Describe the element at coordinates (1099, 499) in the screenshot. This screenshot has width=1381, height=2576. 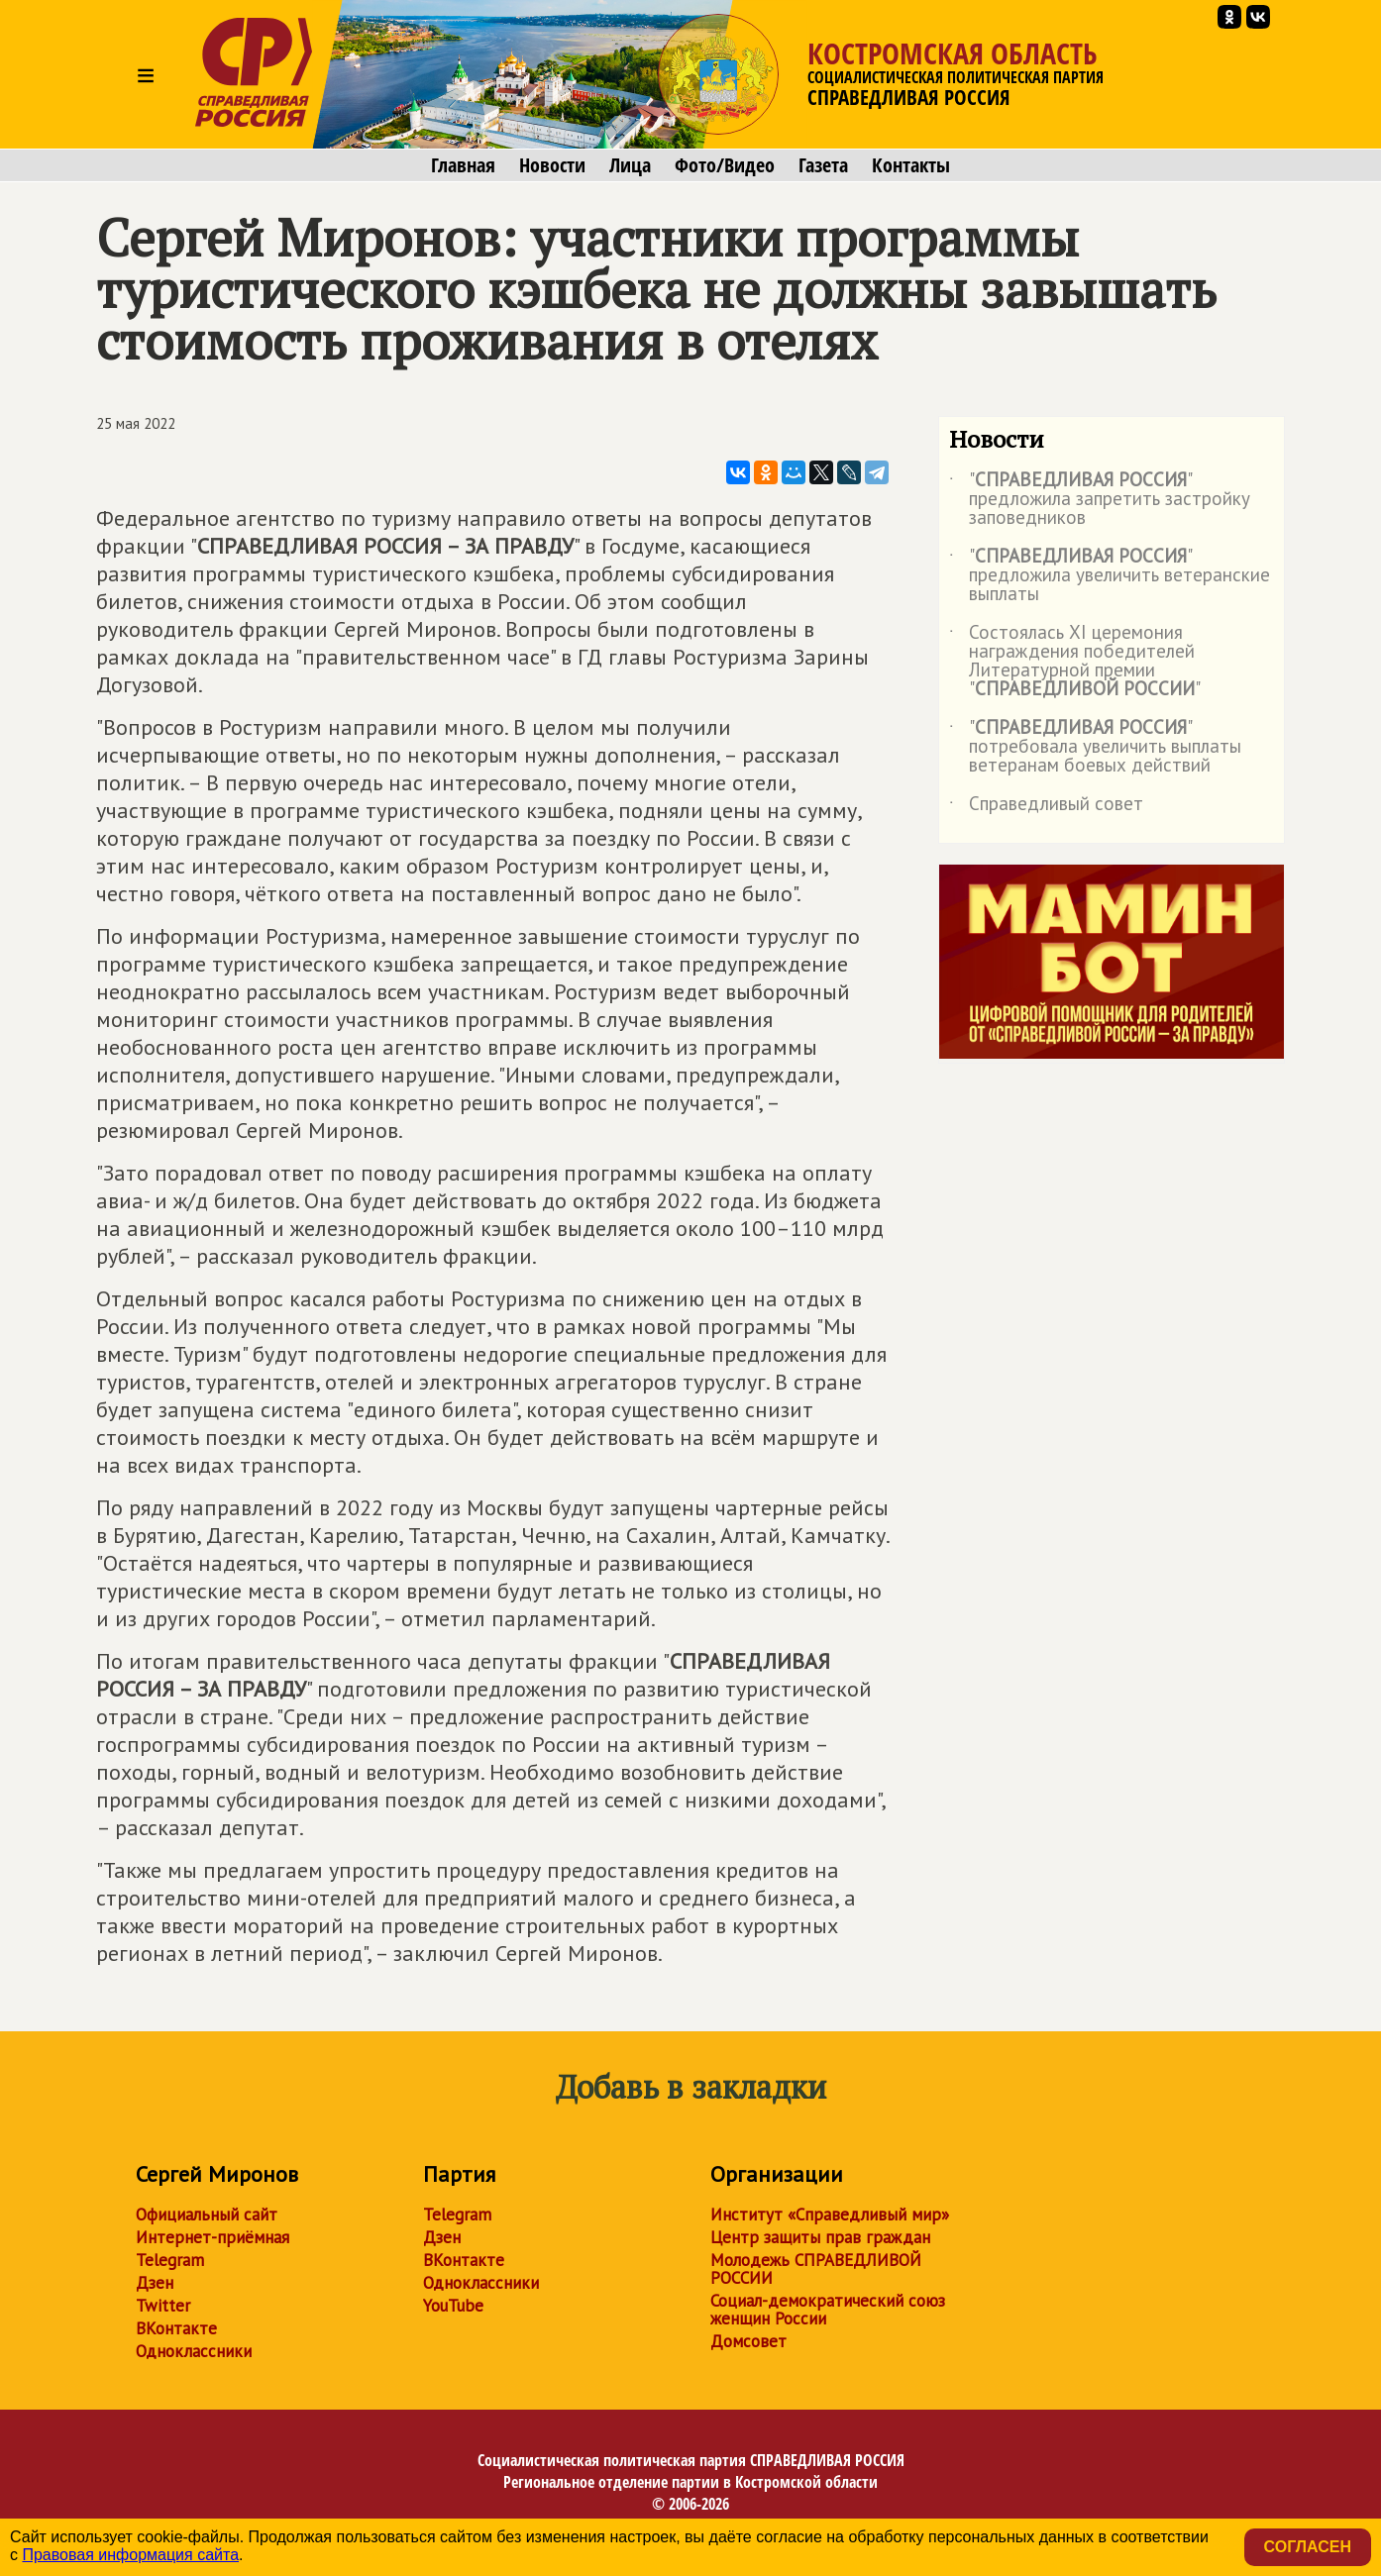
I see `"" предложила запретить застройку заповедников` at that location.